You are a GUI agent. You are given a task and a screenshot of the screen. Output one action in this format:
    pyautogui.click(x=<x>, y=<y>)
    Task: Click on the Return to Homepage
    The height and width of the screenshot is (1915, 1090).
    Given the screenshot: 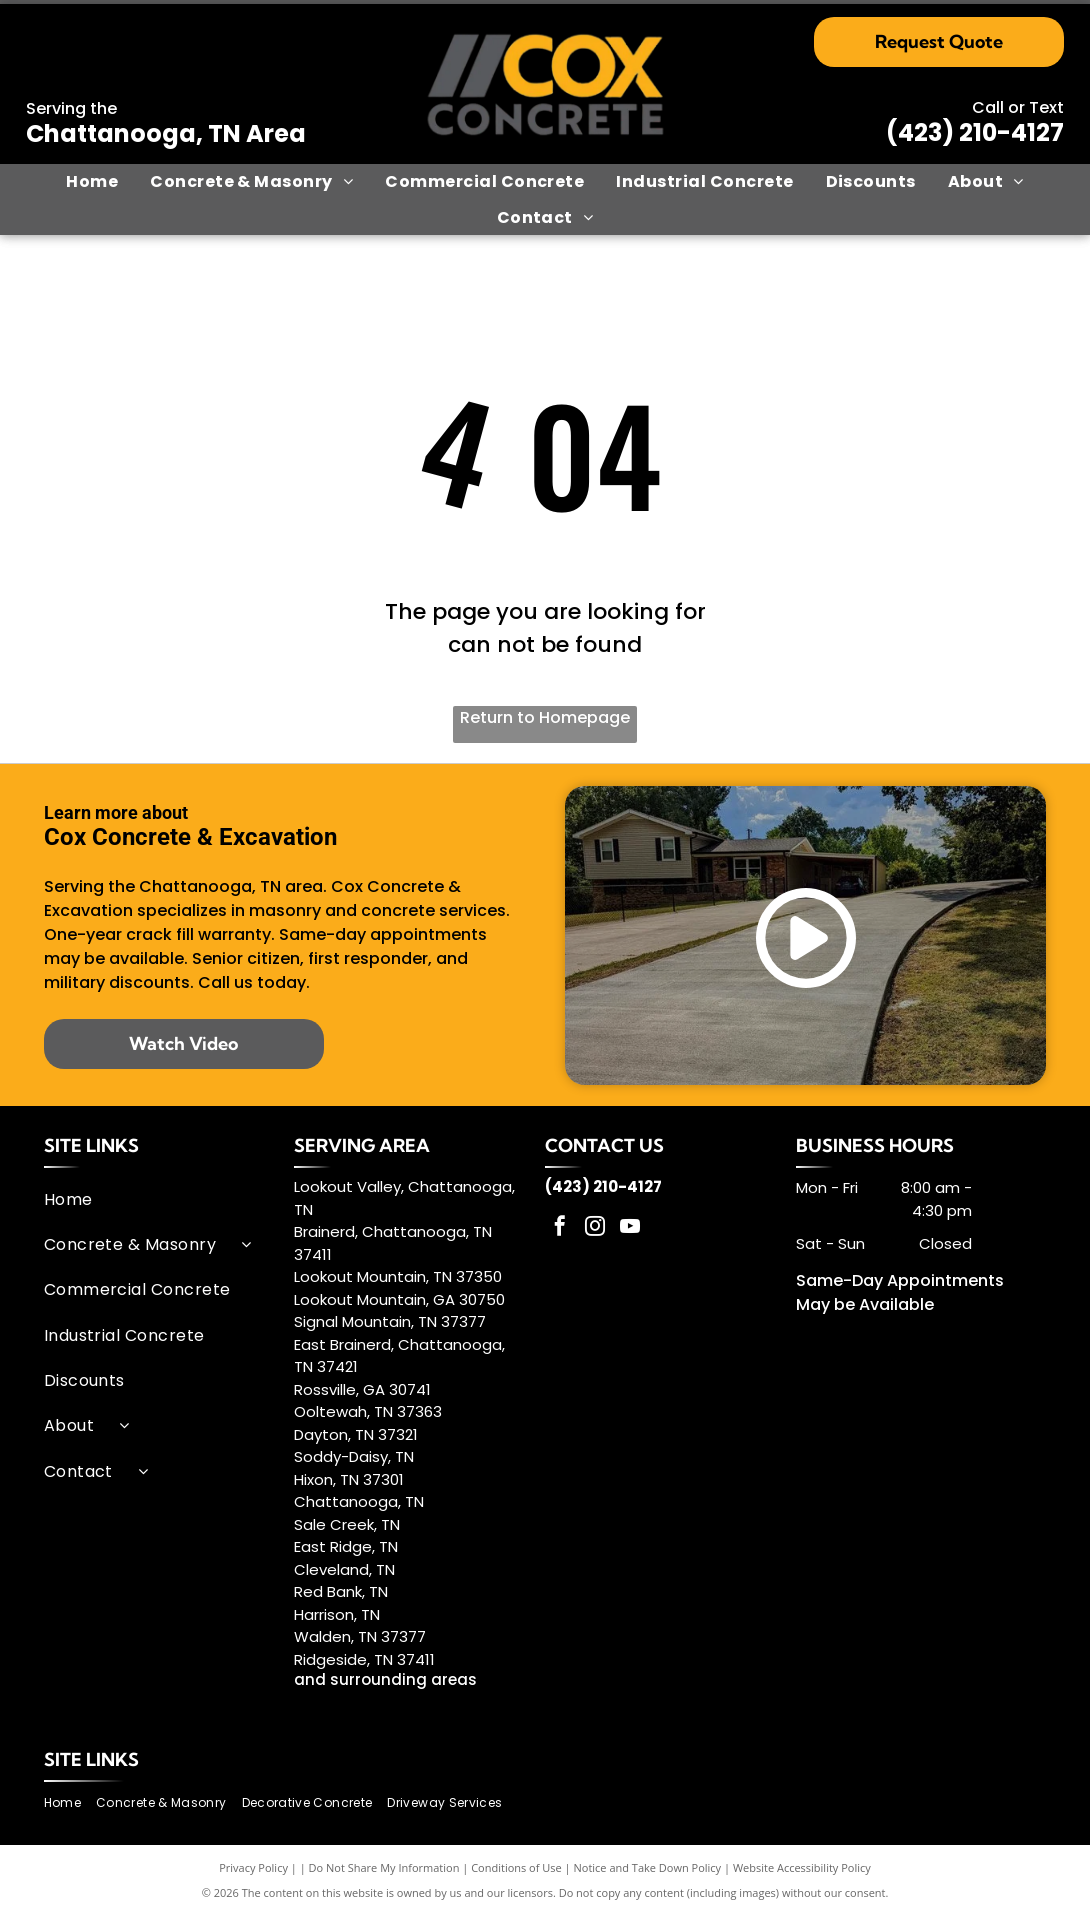 What is the action you would take?
    pyautogui.click(x=545, y=717)
    